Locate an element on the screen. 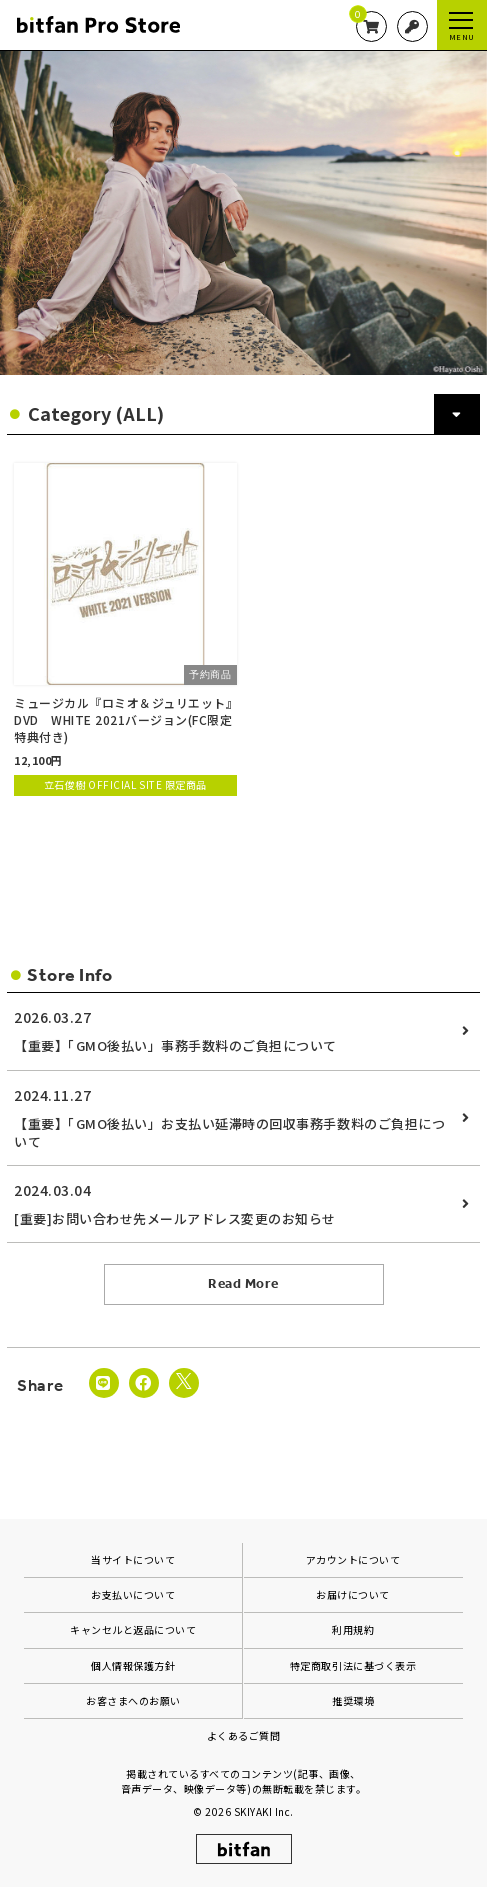 The height and width of the screenshot is (1887, 487). アカウントについて is located at coordinates (353, 1559).